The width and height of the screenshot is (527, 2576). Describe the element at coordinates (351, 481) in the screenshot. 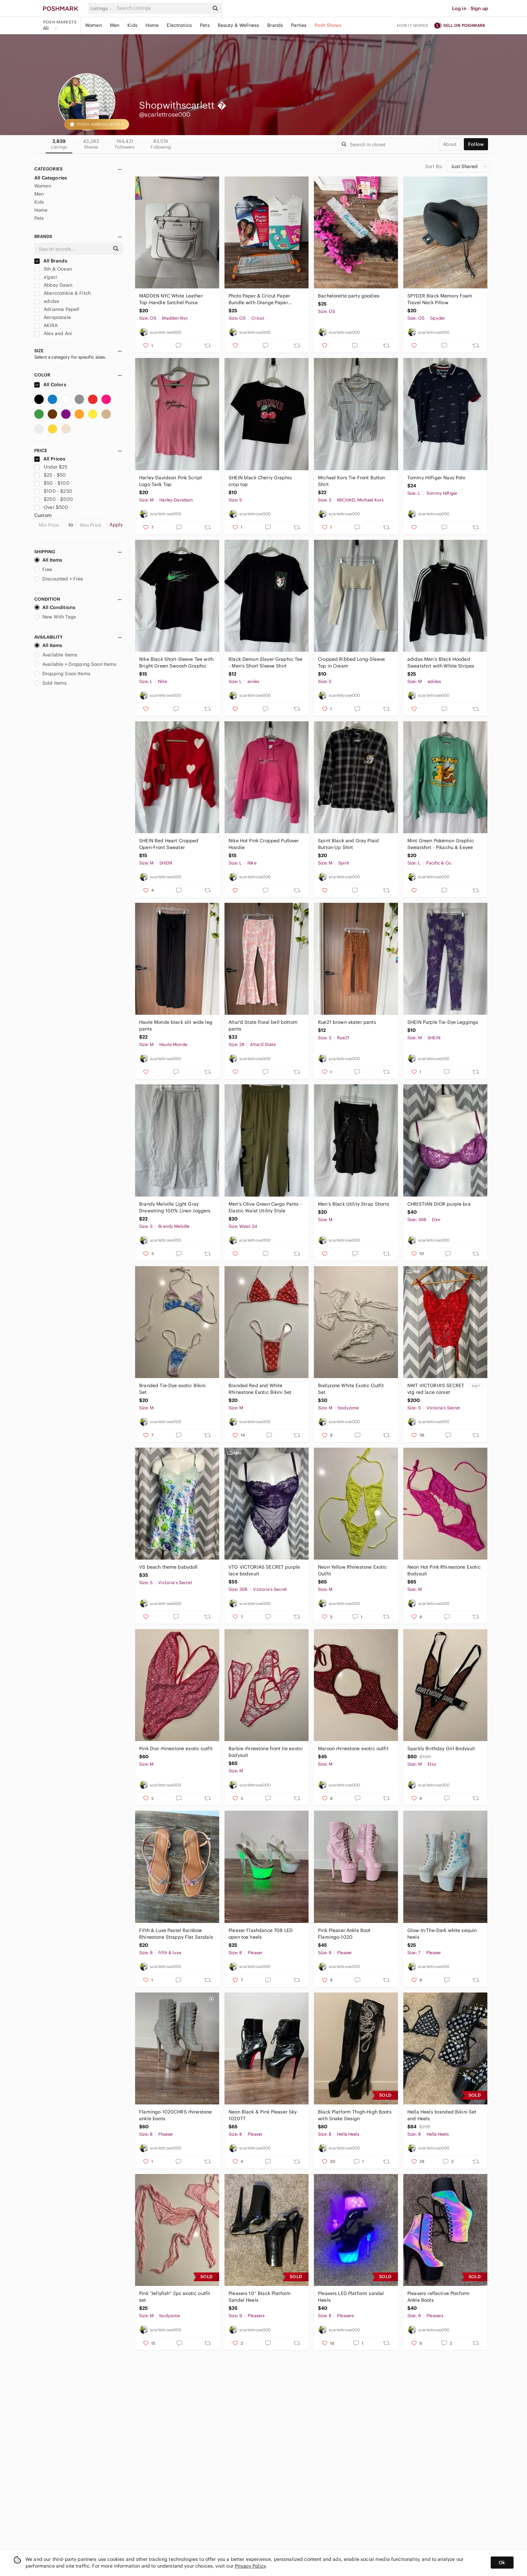

I see `Michael Kors Tie-Front Button Shirt` at that location.